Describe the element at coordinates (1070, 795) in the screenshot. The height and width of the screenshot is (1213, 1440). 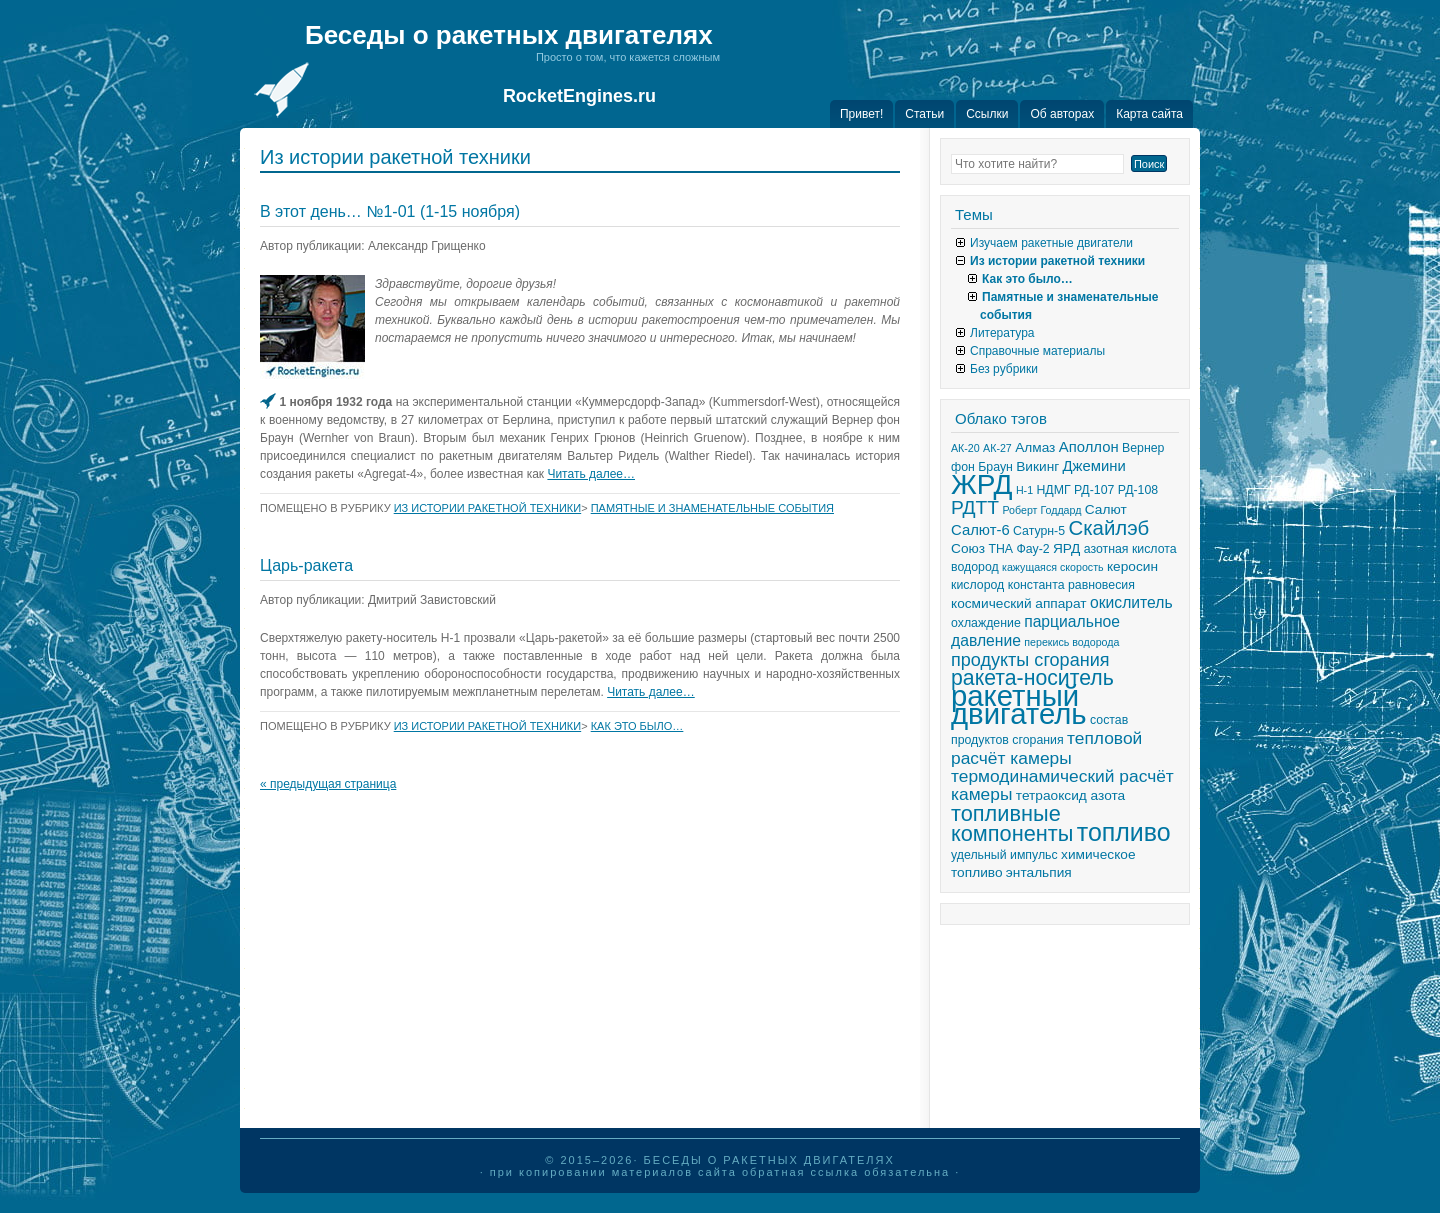
I see `тетраоксид азота` at that location.